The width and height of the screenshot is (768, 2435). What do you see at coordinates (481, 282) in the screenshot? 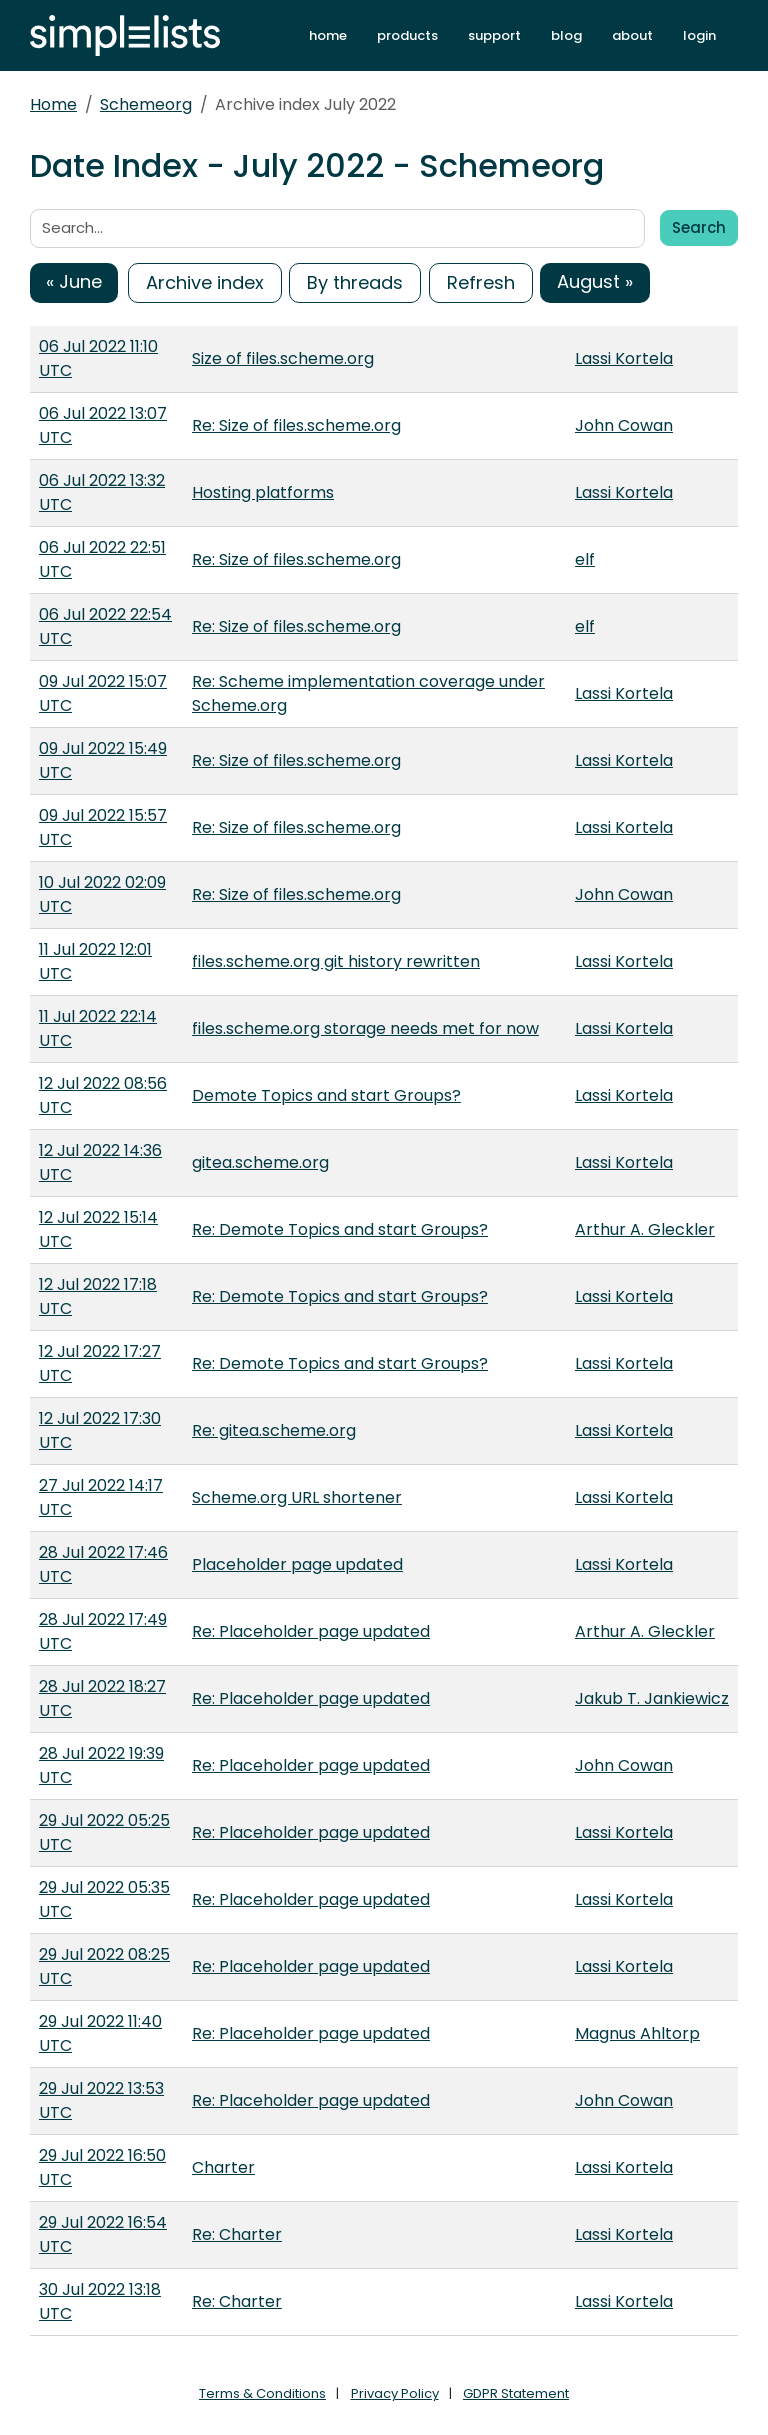
I see `Refresh` at bounding box center [481, 282].